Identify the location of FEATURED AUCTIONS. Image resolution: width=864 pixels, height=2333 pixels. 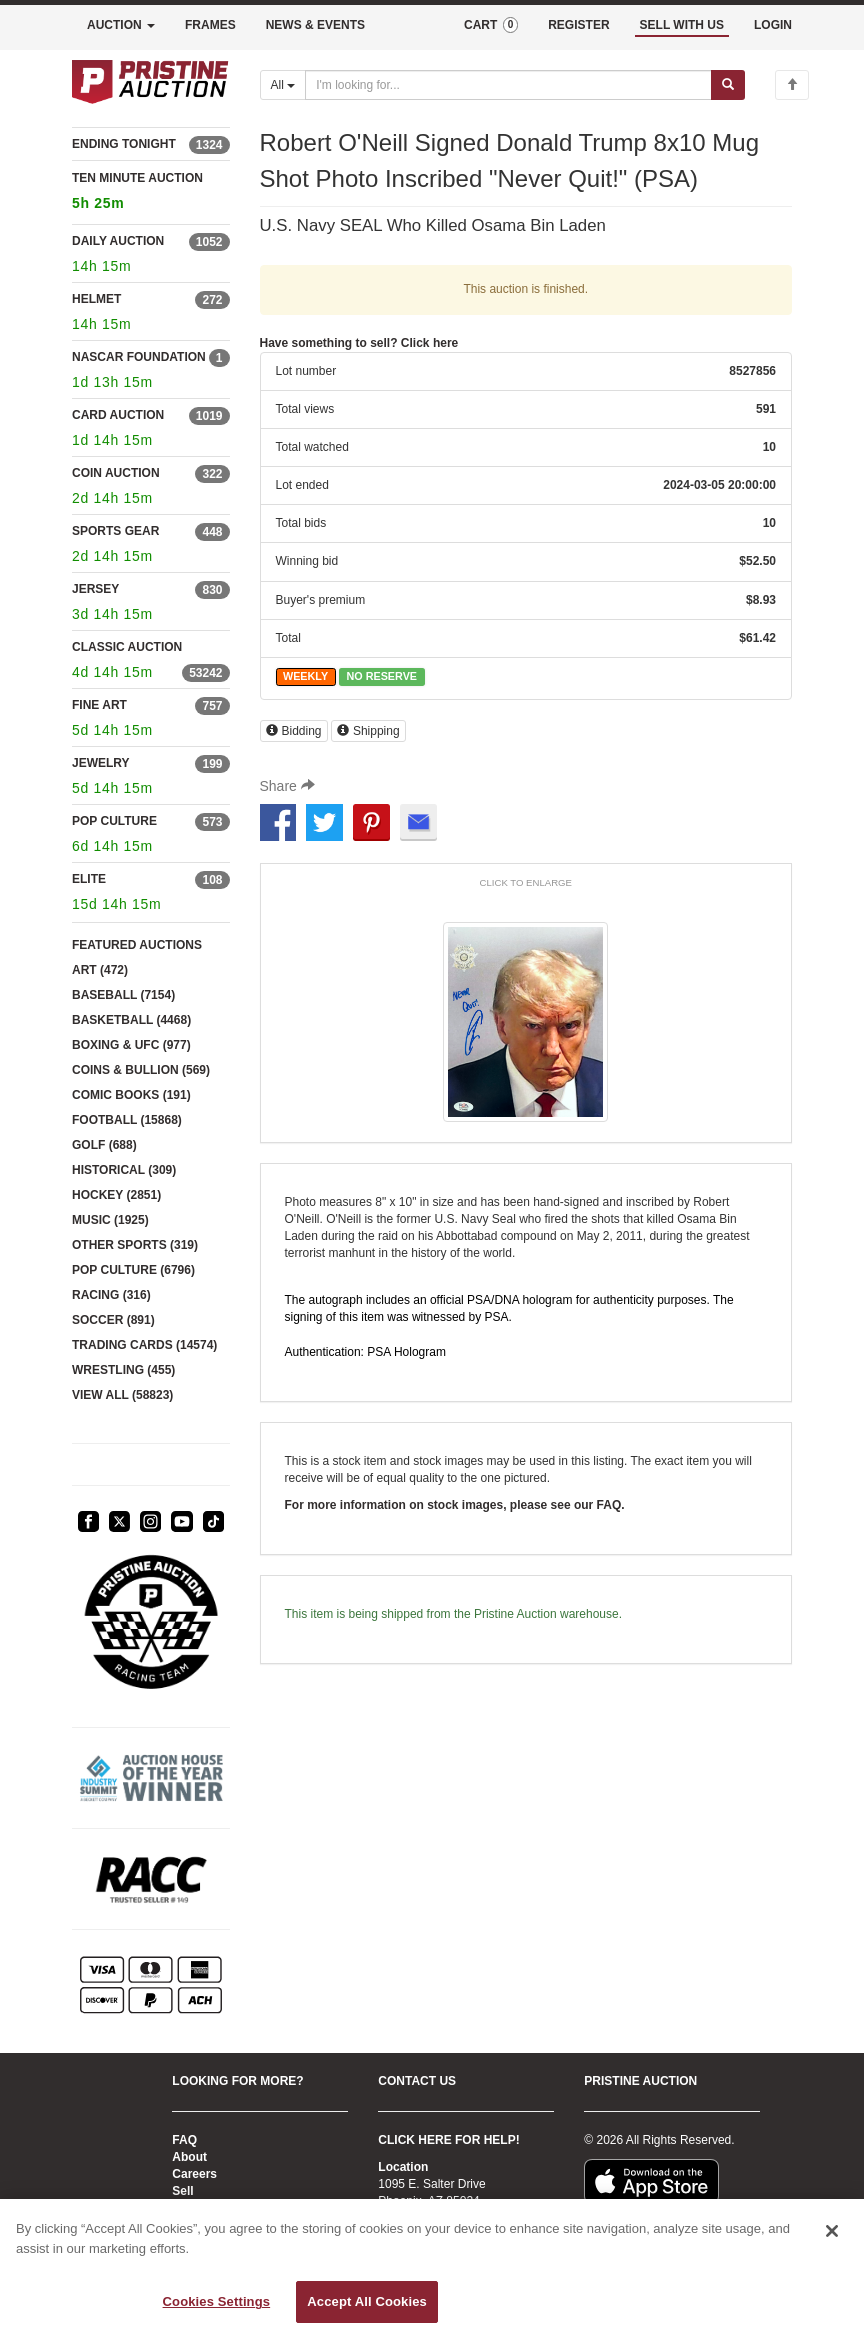
(137, 945).